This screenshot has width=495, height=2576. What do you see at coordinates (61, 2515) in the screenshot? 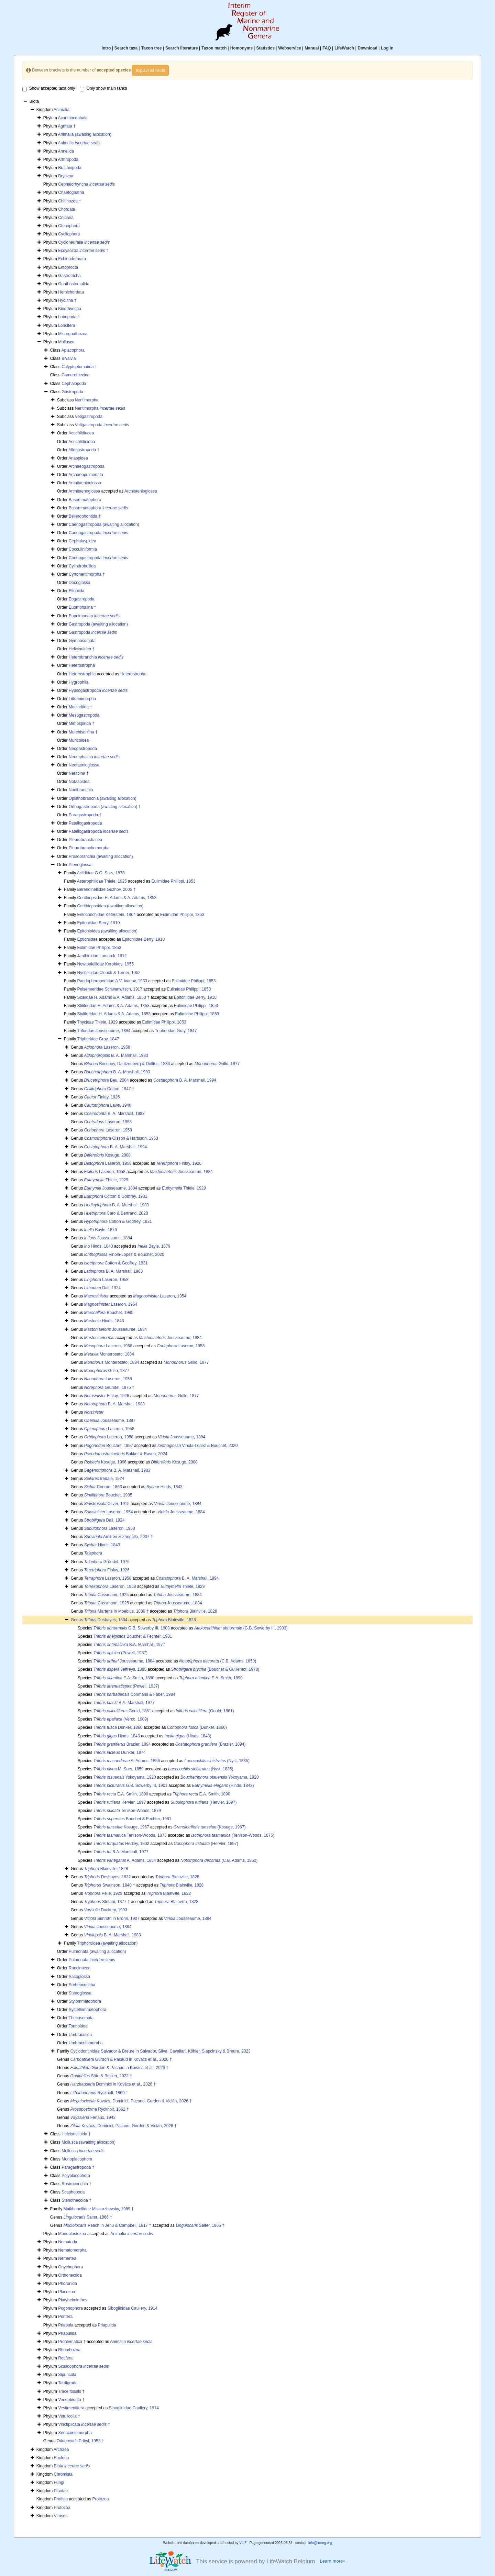
I see `Viruses` at bounding box center [61, 2515].